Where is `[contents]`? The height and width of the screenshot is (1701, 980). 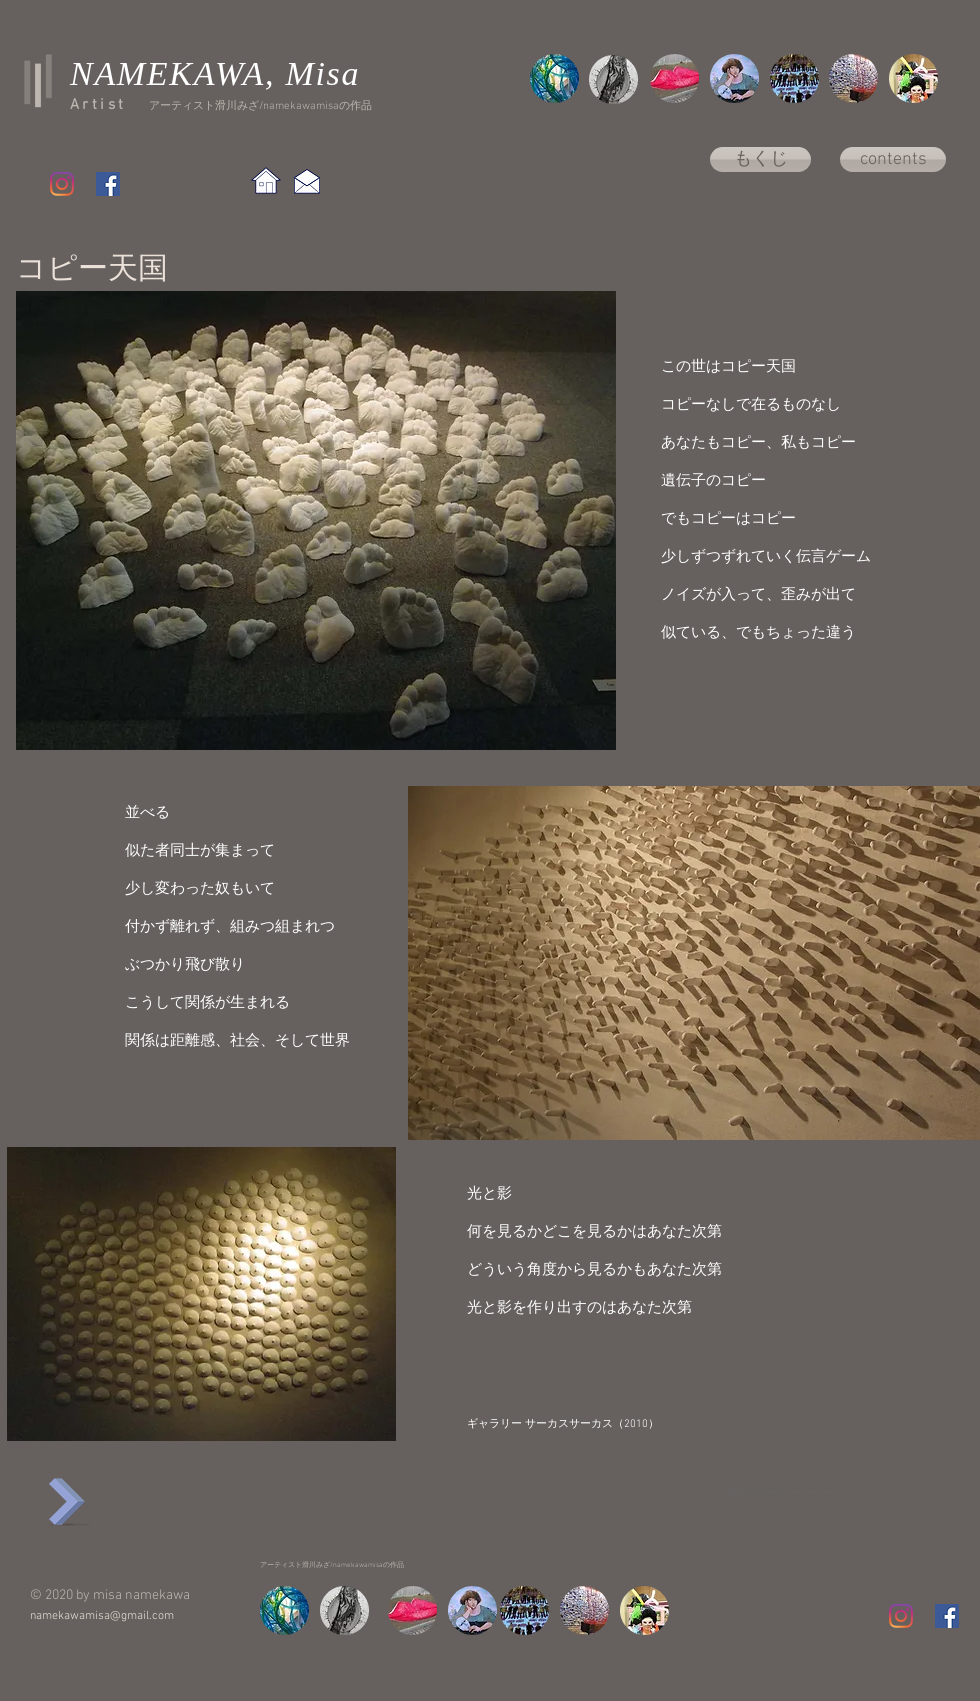 [contents] is located at coordinates (893, 159).